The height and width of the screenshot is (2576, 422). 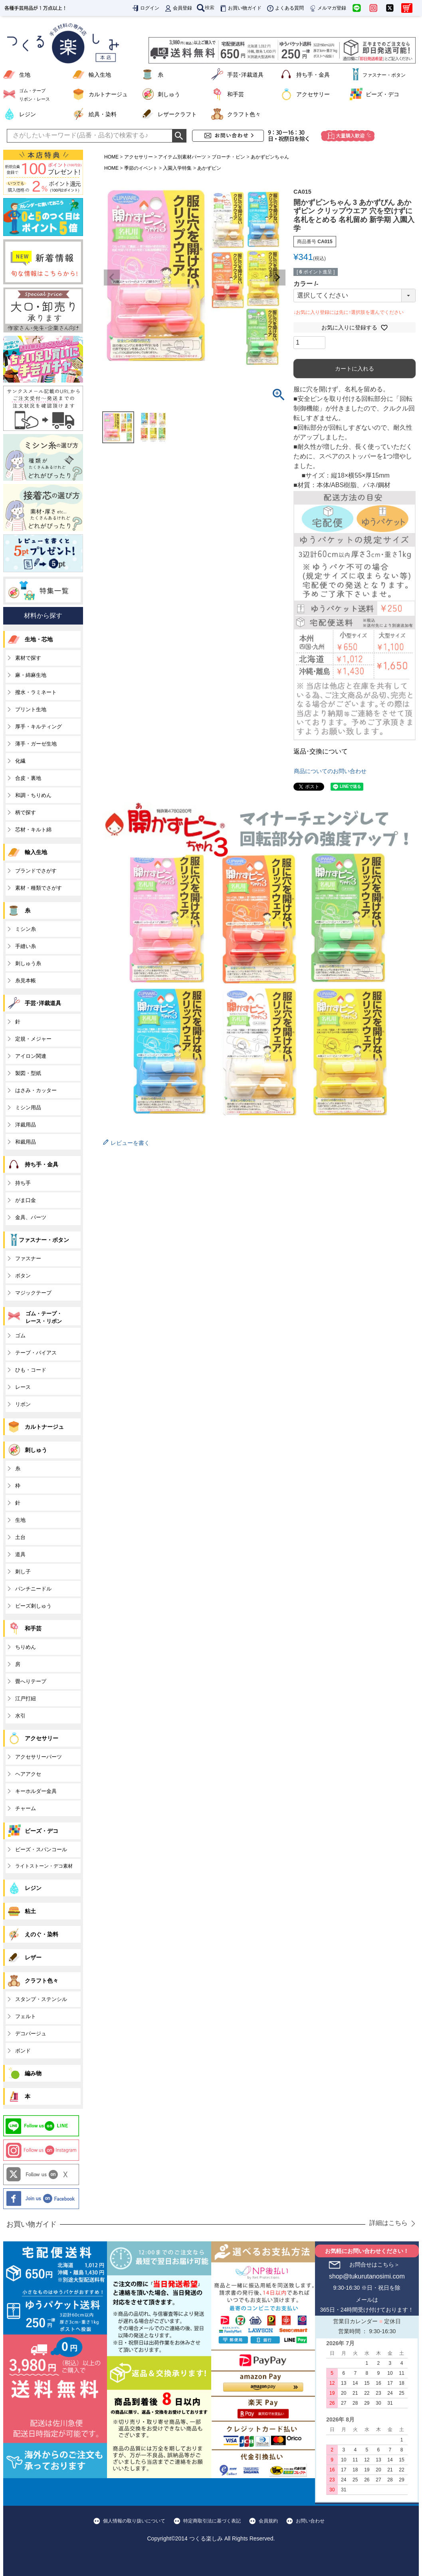 I want to click on 粘土, so click(x=30, y=1911).